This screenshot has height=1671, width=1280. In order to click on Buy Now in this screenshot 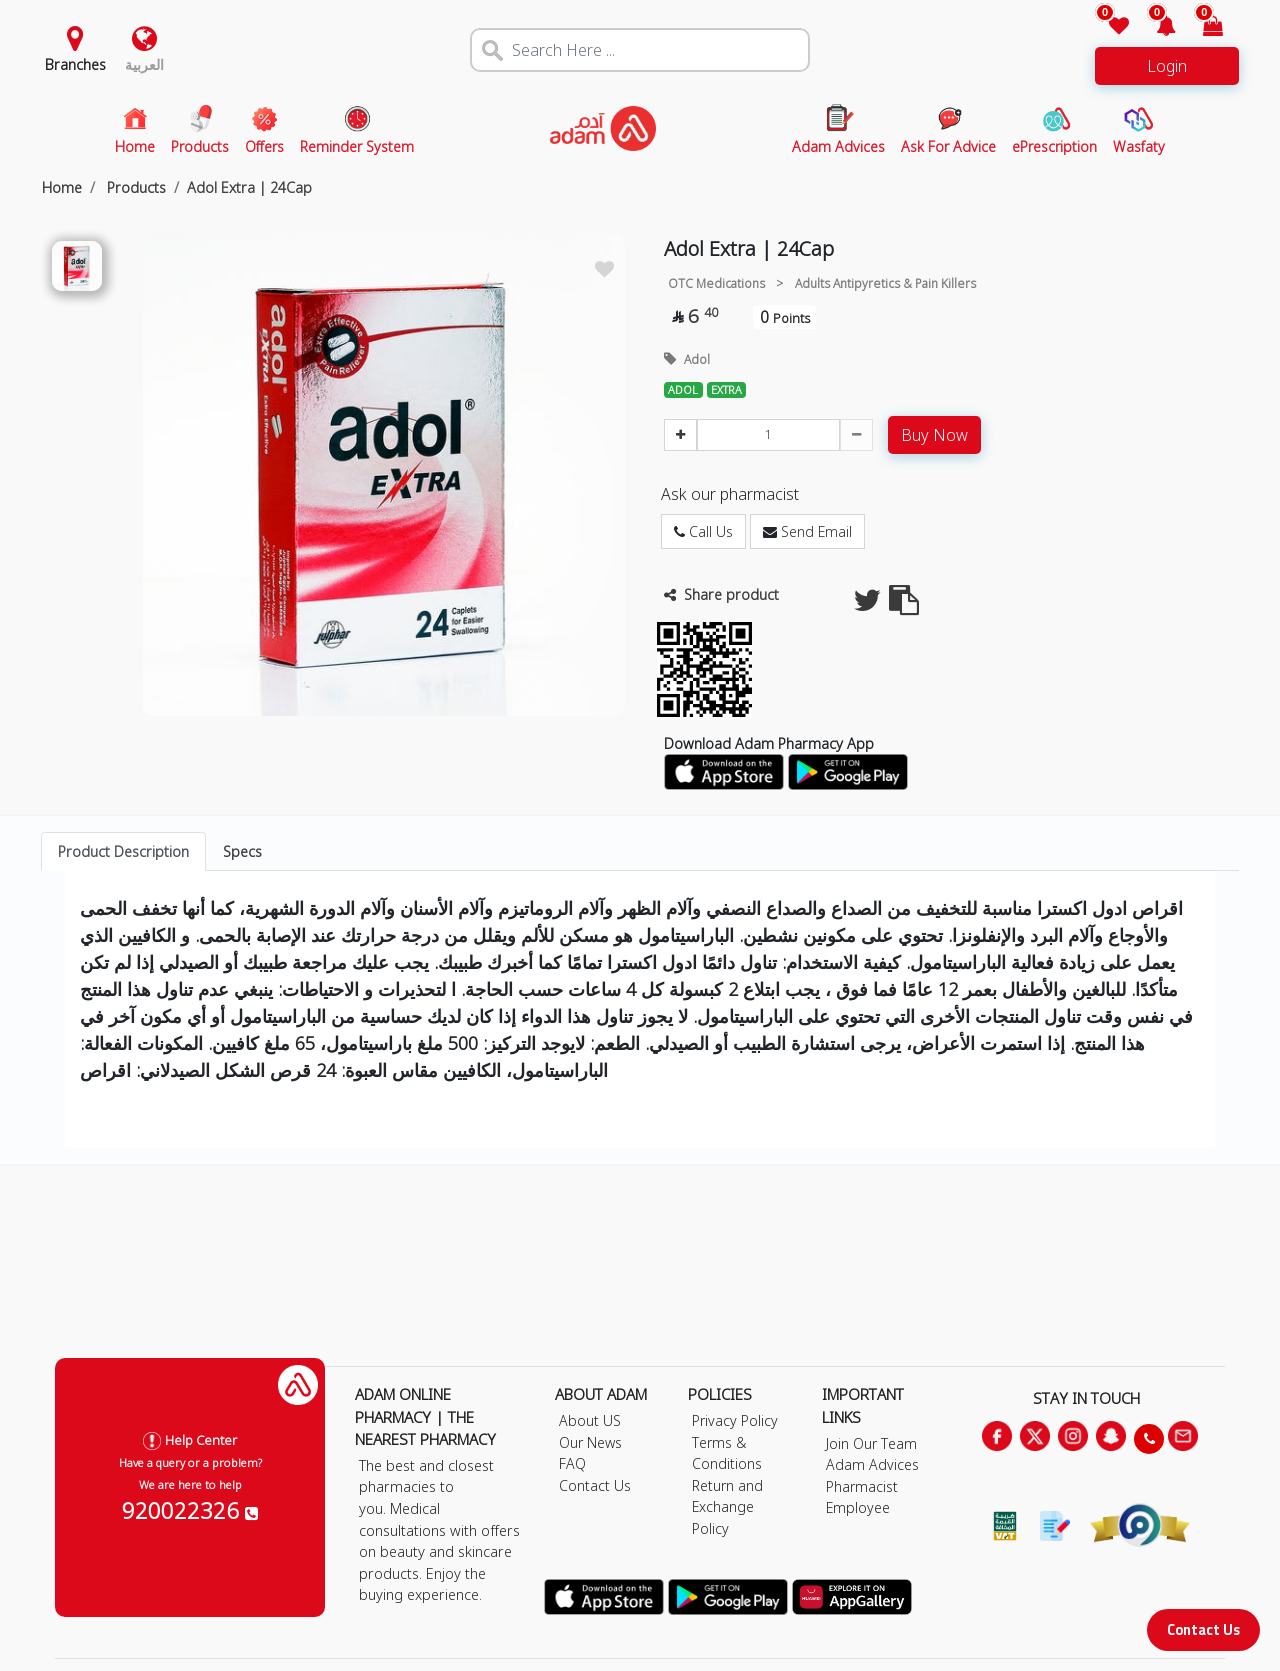, I will do `click(934, 435)`.